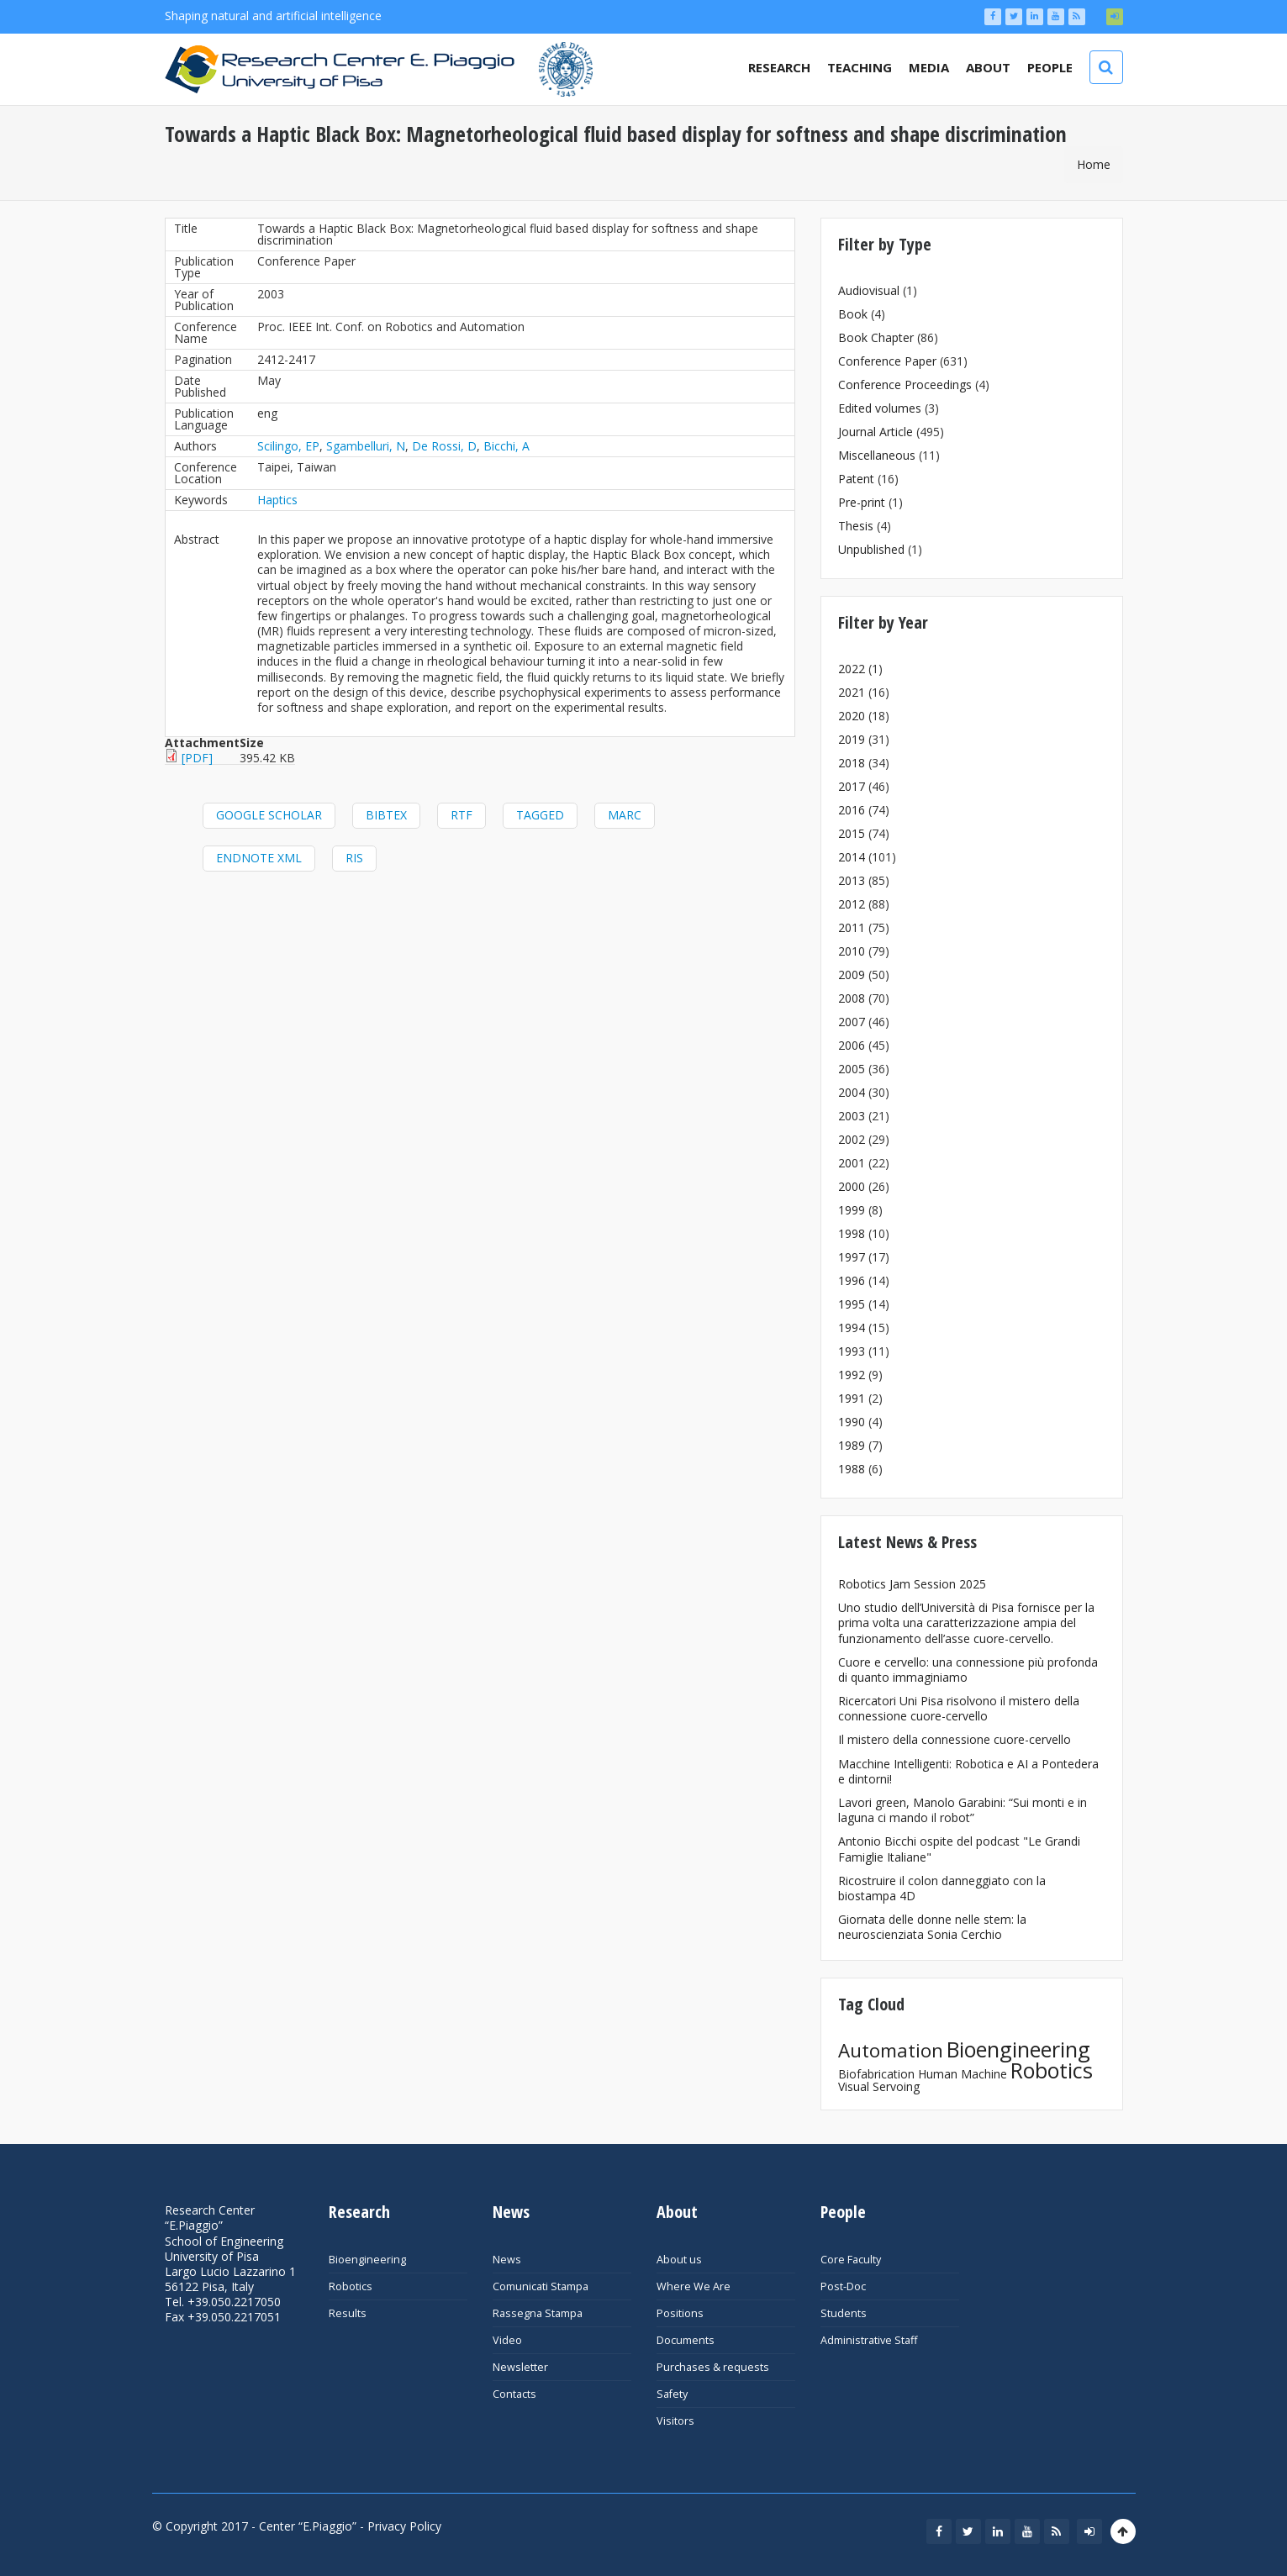 The height and width of the screenshot is (2576, 1287). I want to click on Purchases & requests, so click(713, 2367).